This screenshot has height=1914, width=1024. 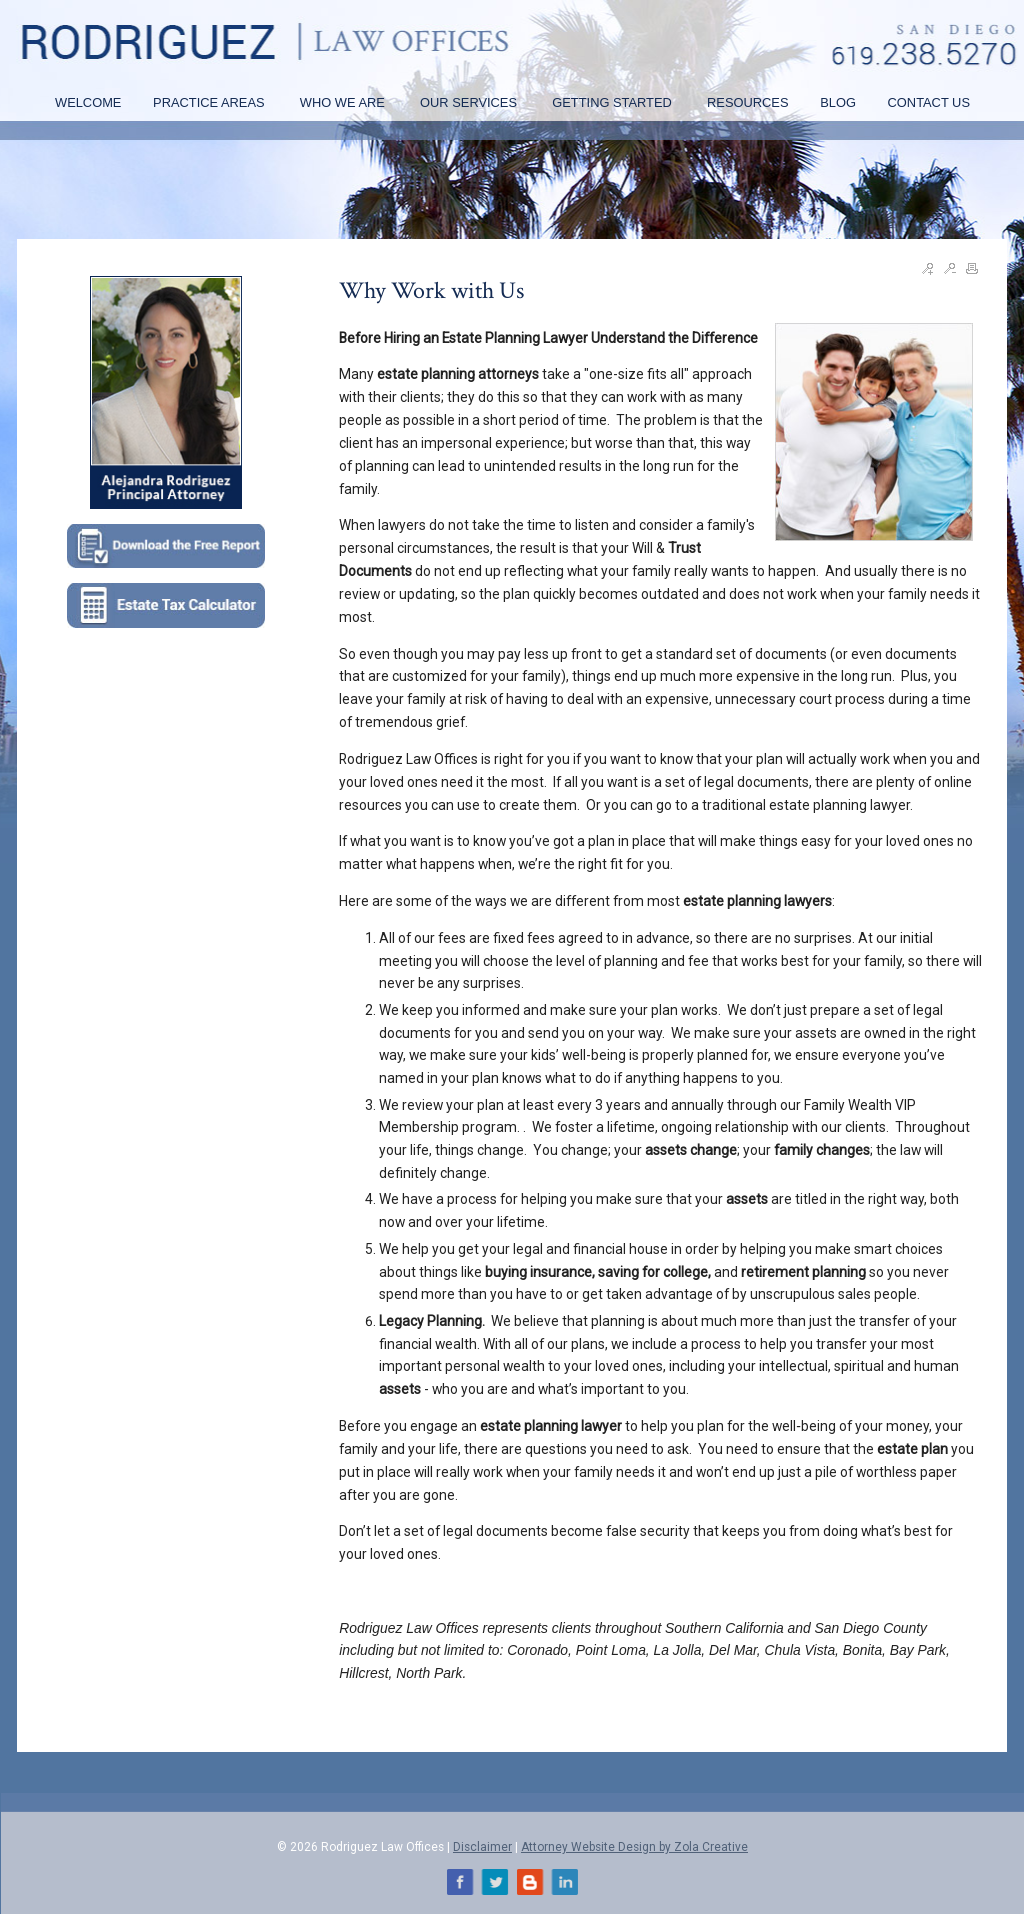 What do you see at coordinates (88, 102) in the screenshot?
I see `WELCOME` at bounding box center [88, 102].